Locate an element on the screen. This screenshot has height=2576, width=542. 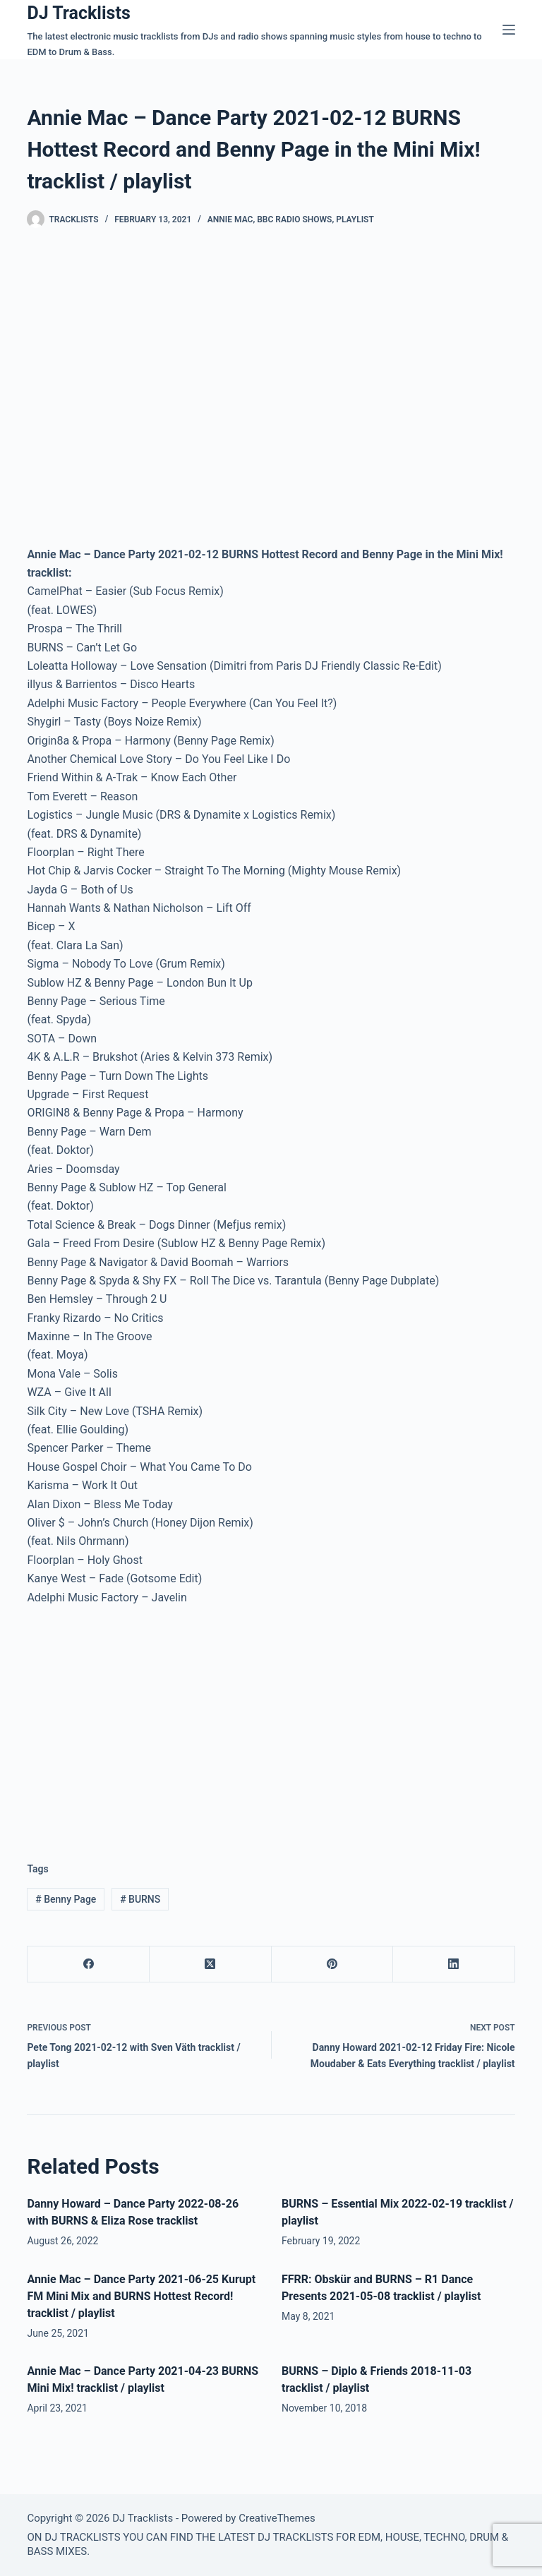
Annie Mac – Dance Party 2021-06-25 Kurupt FM Mini Mix and BURNS Hottest Record! tracklist / playlist is located at coordinates (141, 2296).